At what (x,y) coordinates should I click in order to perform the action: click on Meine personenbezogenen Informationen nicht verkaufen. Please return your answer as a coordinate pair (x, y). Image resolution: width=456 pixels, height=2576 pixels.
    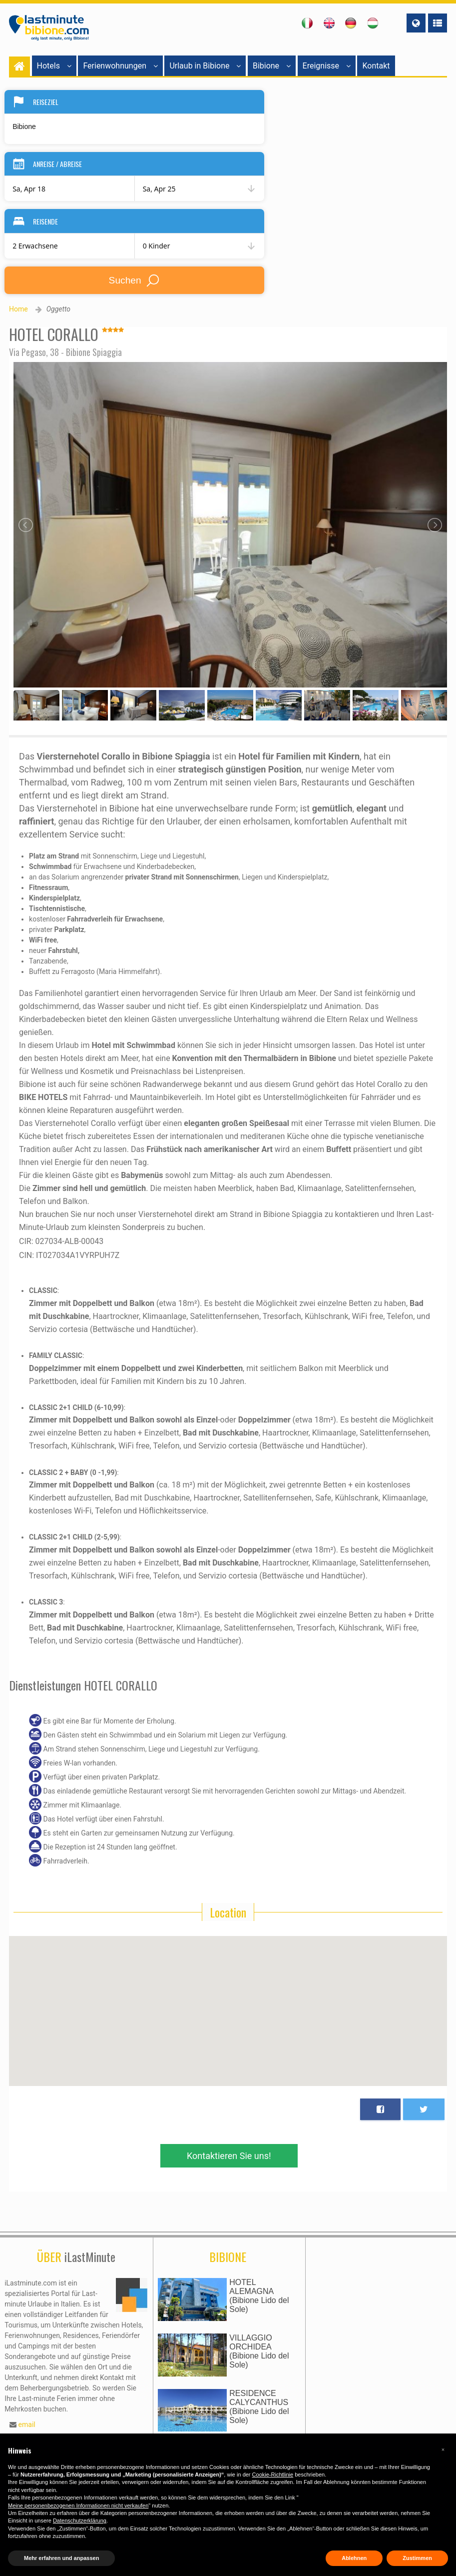
    Looking at the image, I should click on (78, 2505).